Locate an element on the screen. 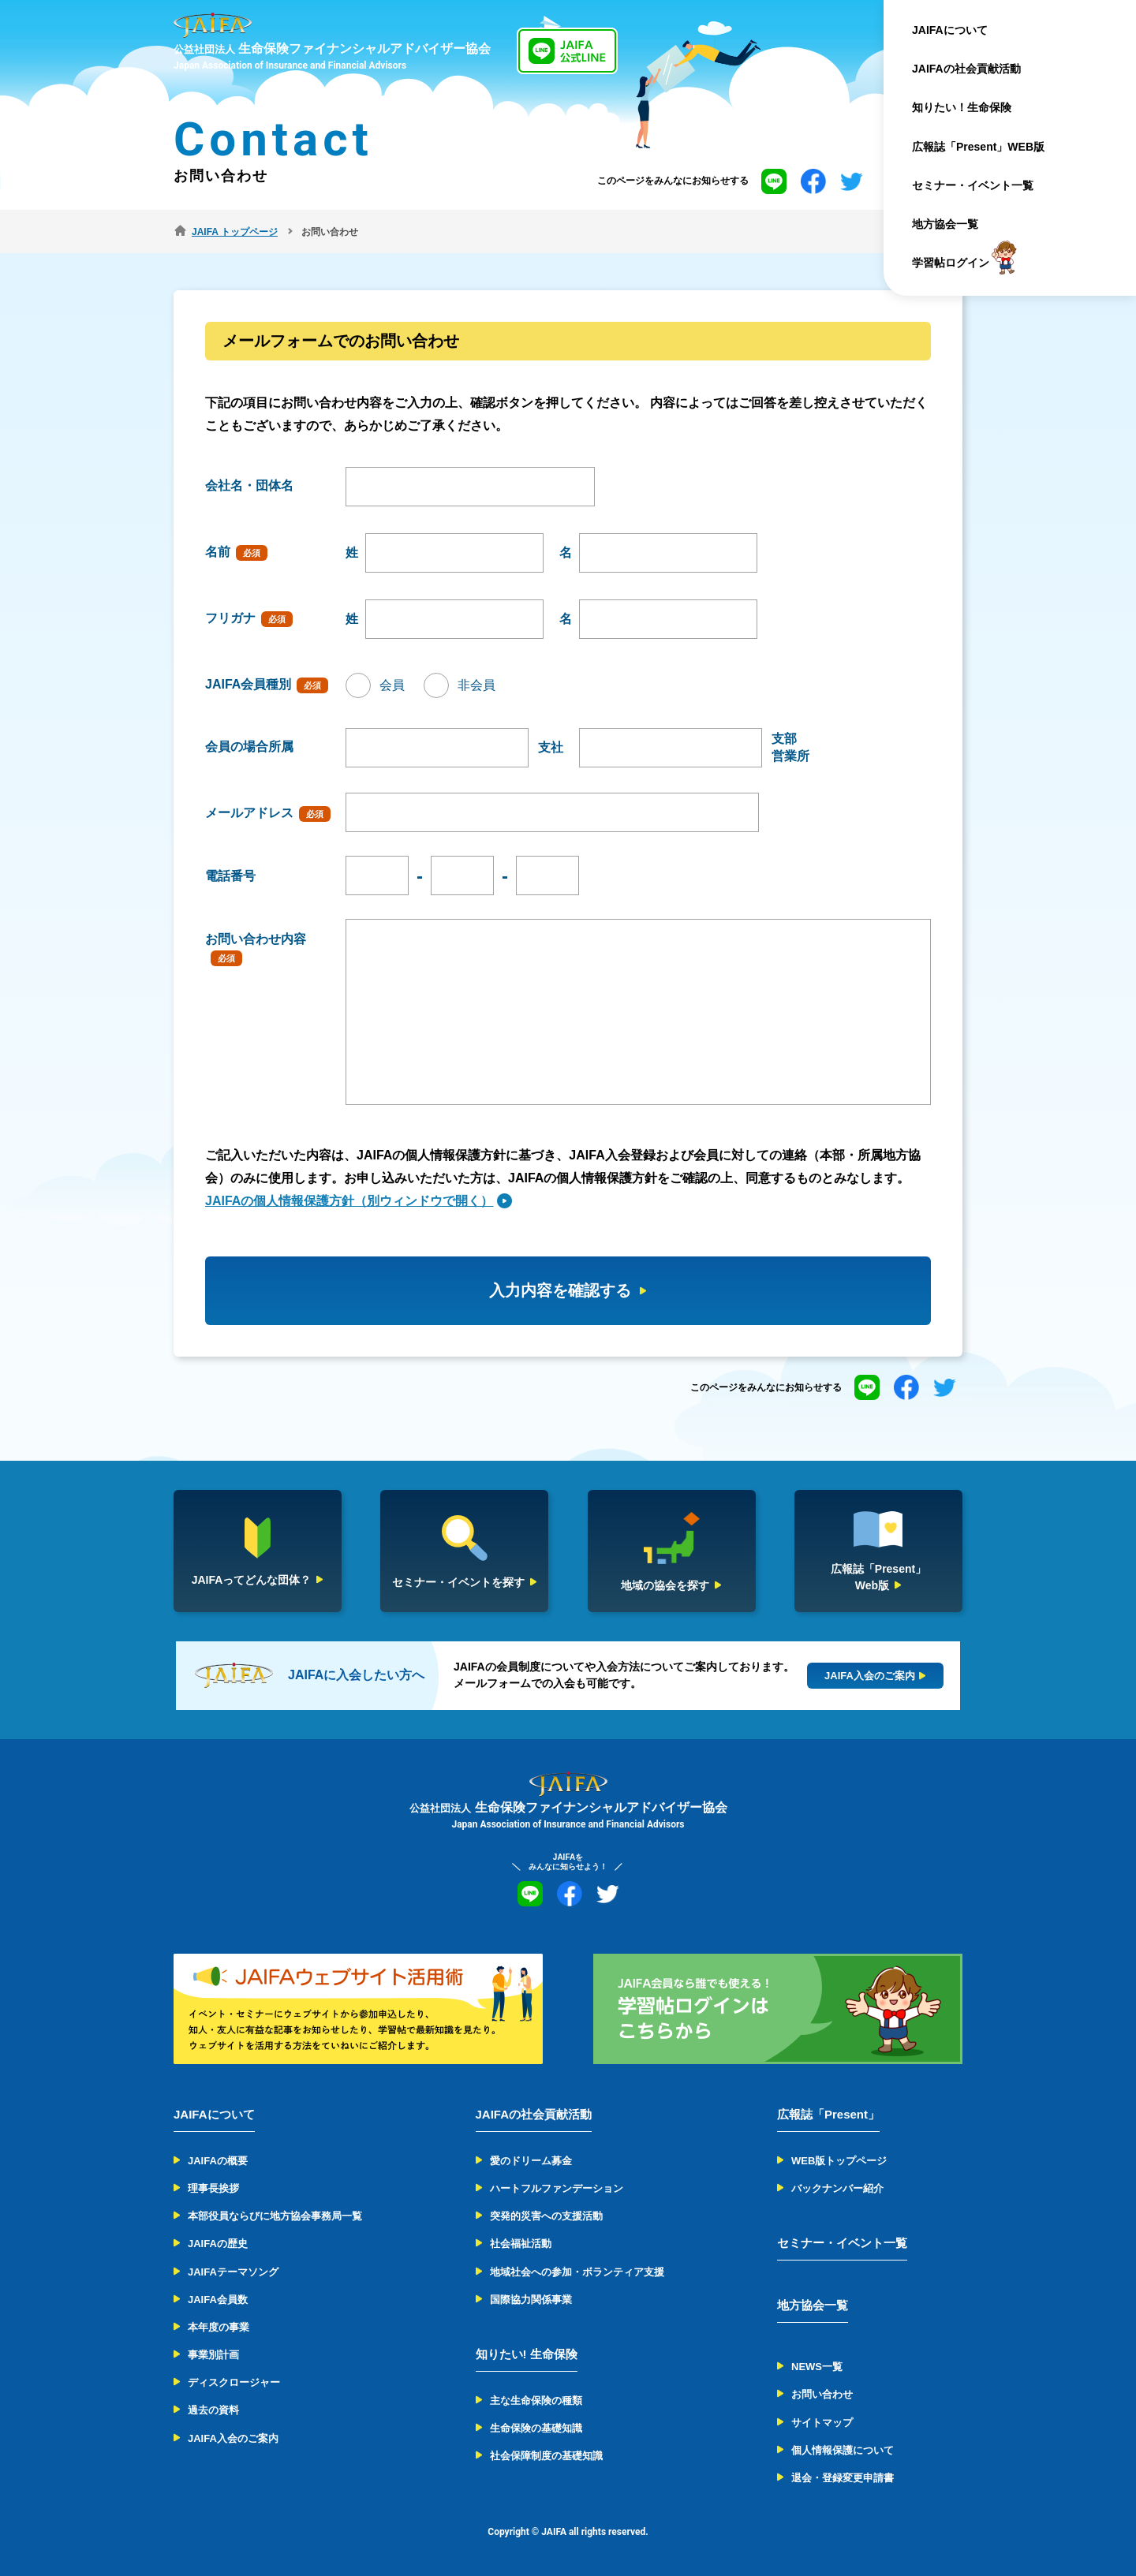 Image resolution: width=1136 pixels, height=2576 pixels. 愛のドリーム募金 is located at coordinates (531, 2161).